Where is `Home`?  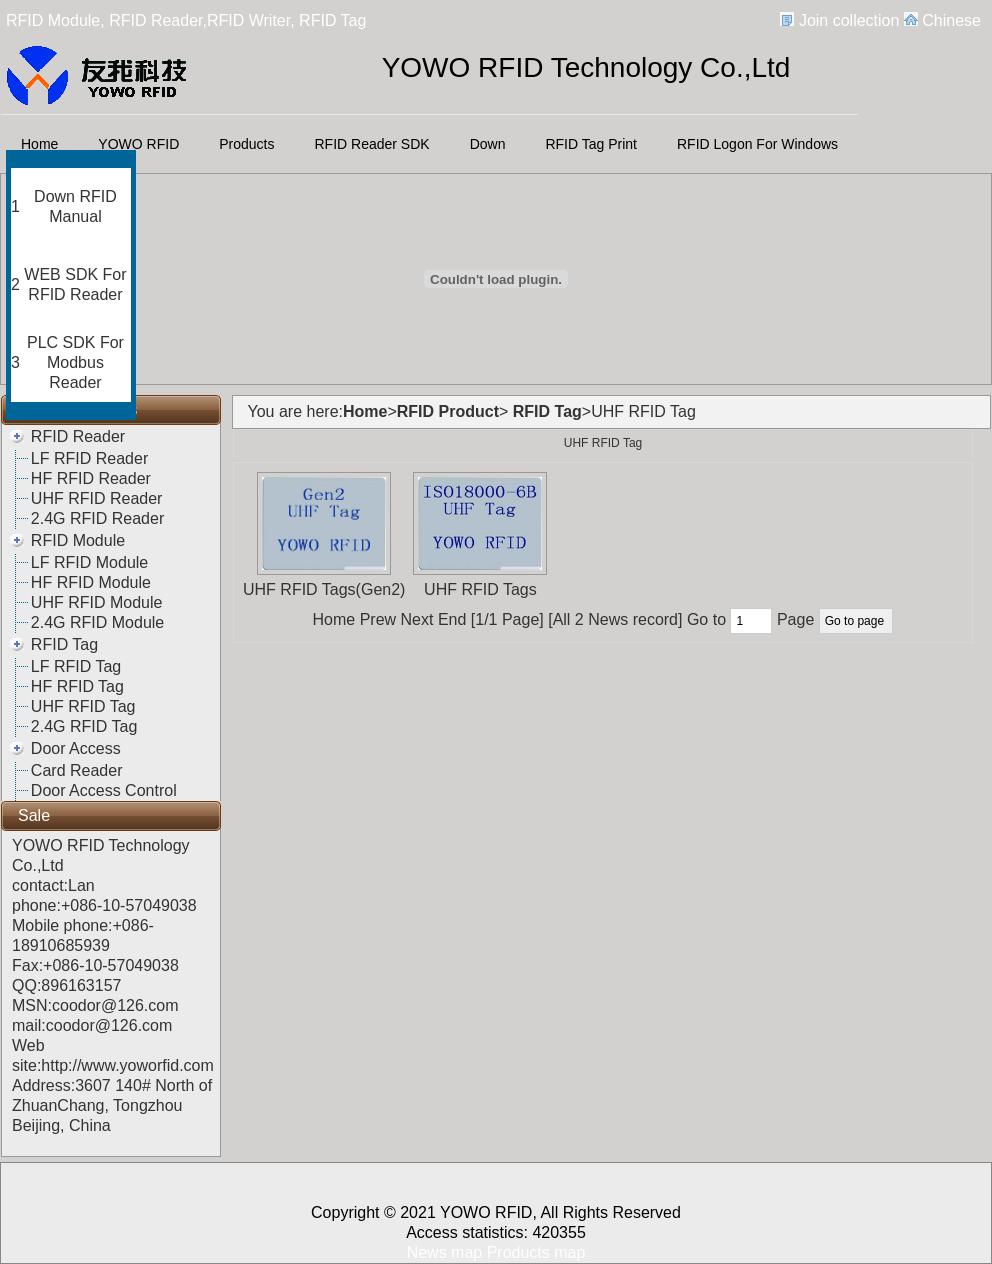 Home is located at coordinates (39, 144).